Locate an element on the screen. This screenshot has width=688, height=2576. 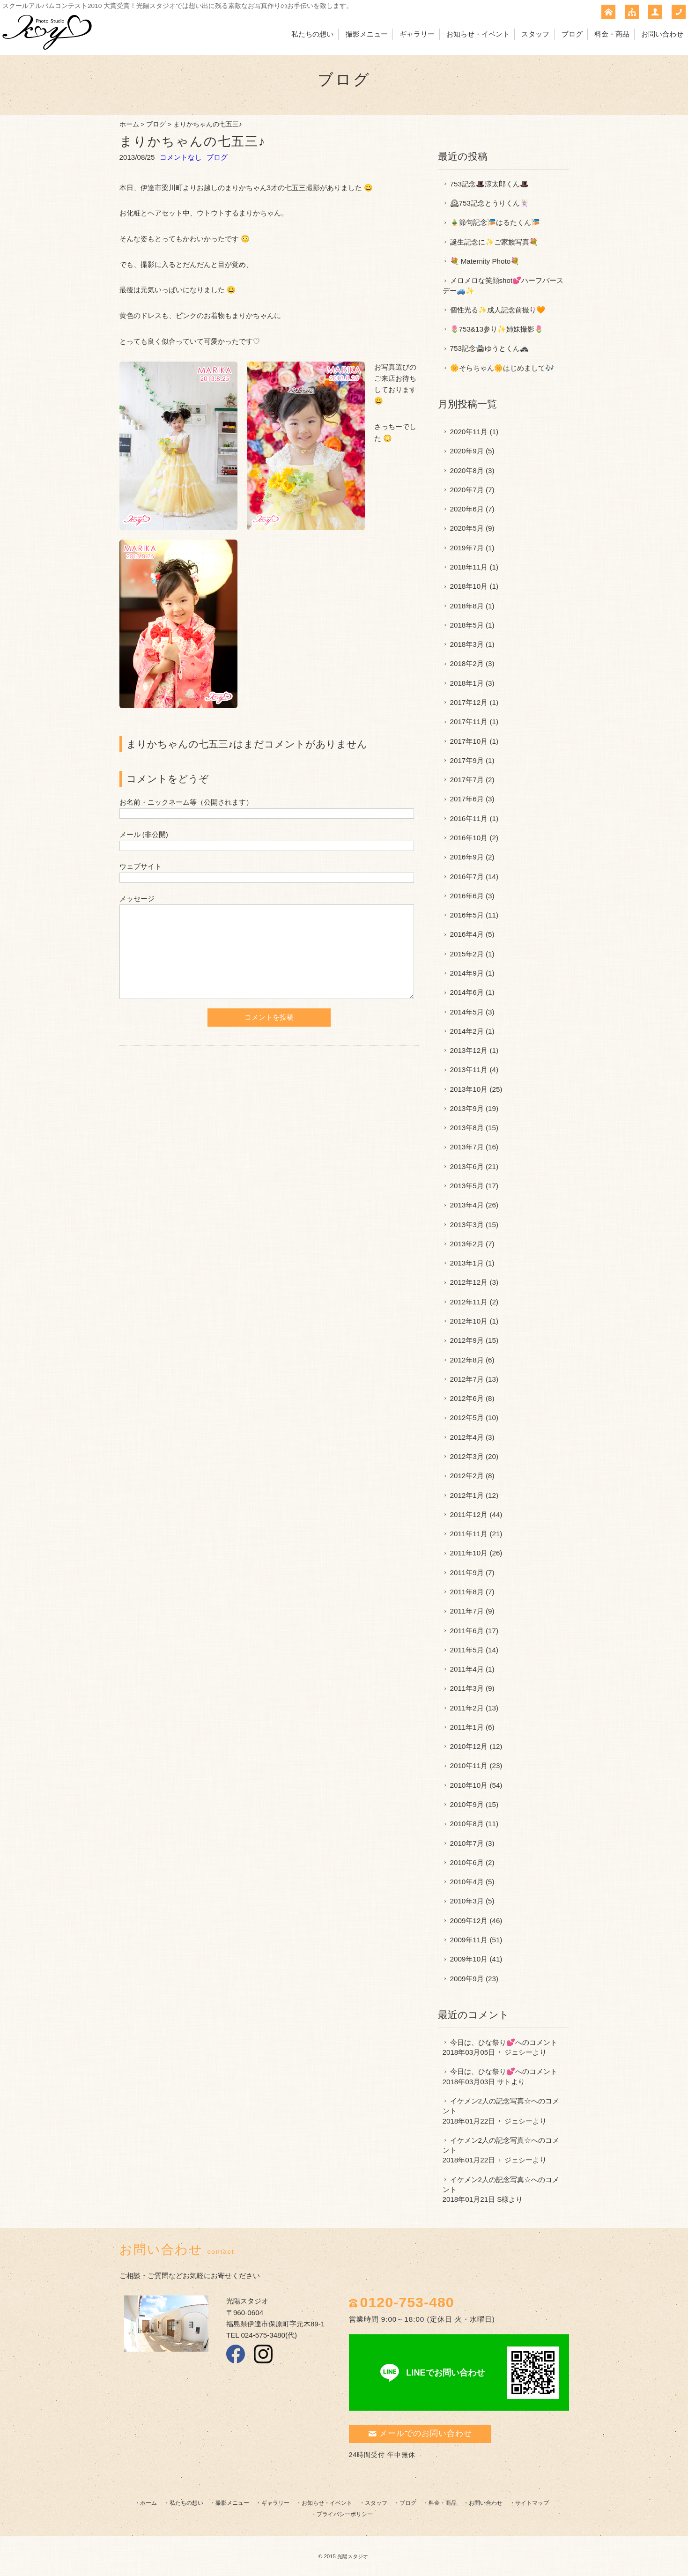
今日は、ひな祭り💕 is located at coordinates (482, 2042).